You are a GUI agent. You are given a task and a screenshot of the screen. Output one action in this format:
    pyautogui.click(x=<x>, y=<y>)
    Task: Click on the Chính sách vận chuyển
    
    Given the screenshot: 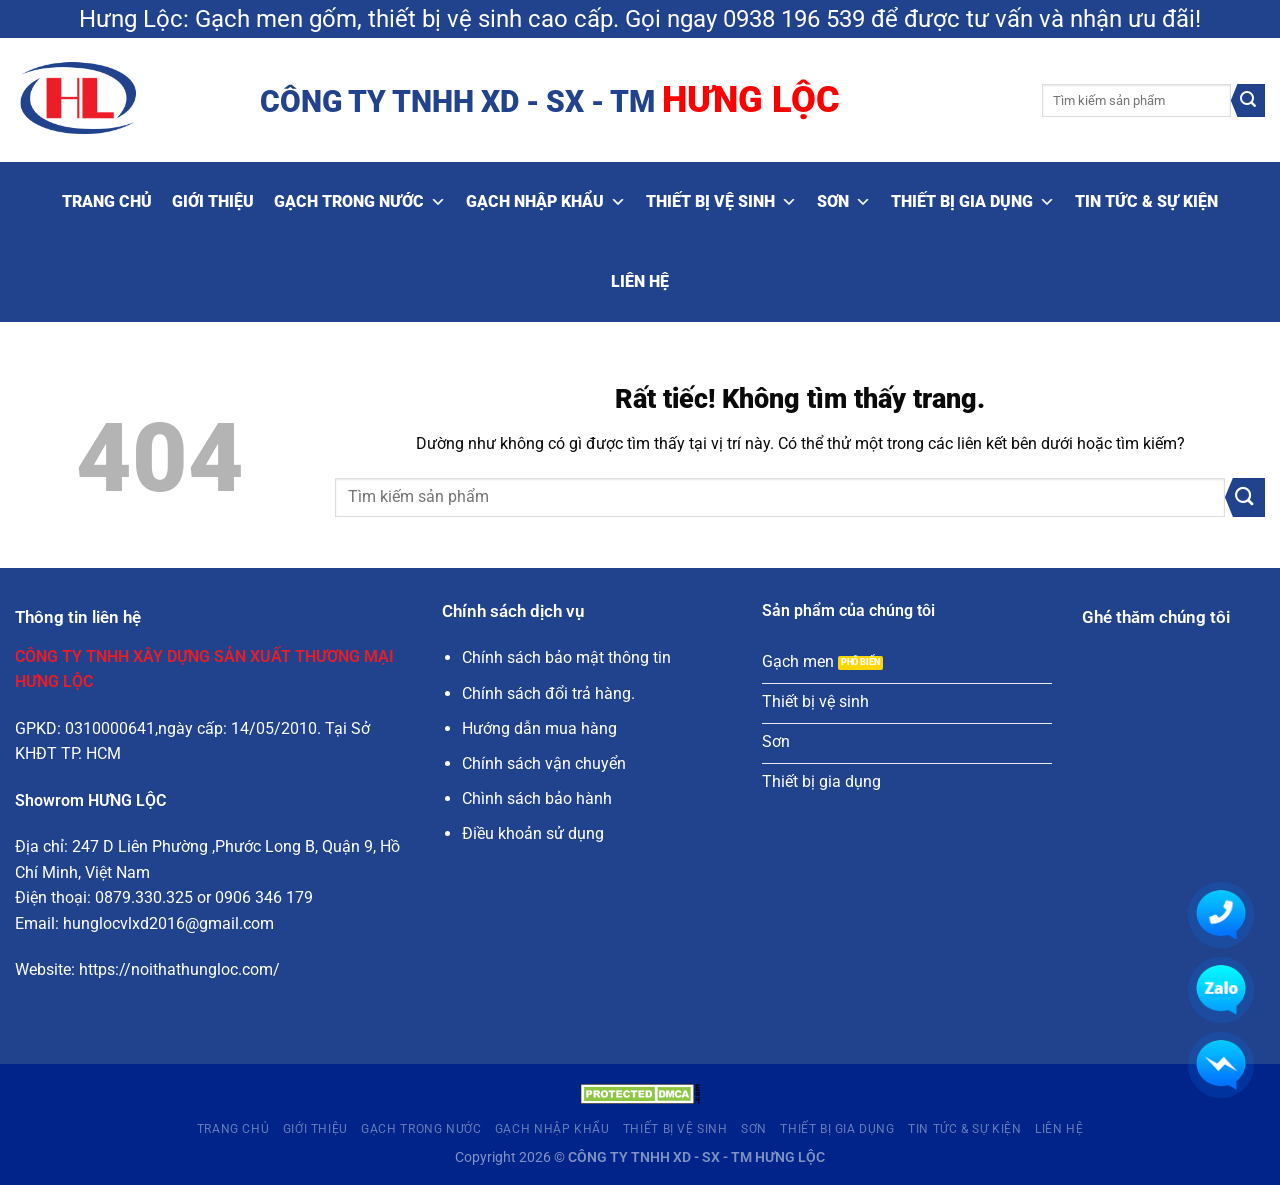 What is the action you would take?
    pyautogui.click(x=544, y=763)
    